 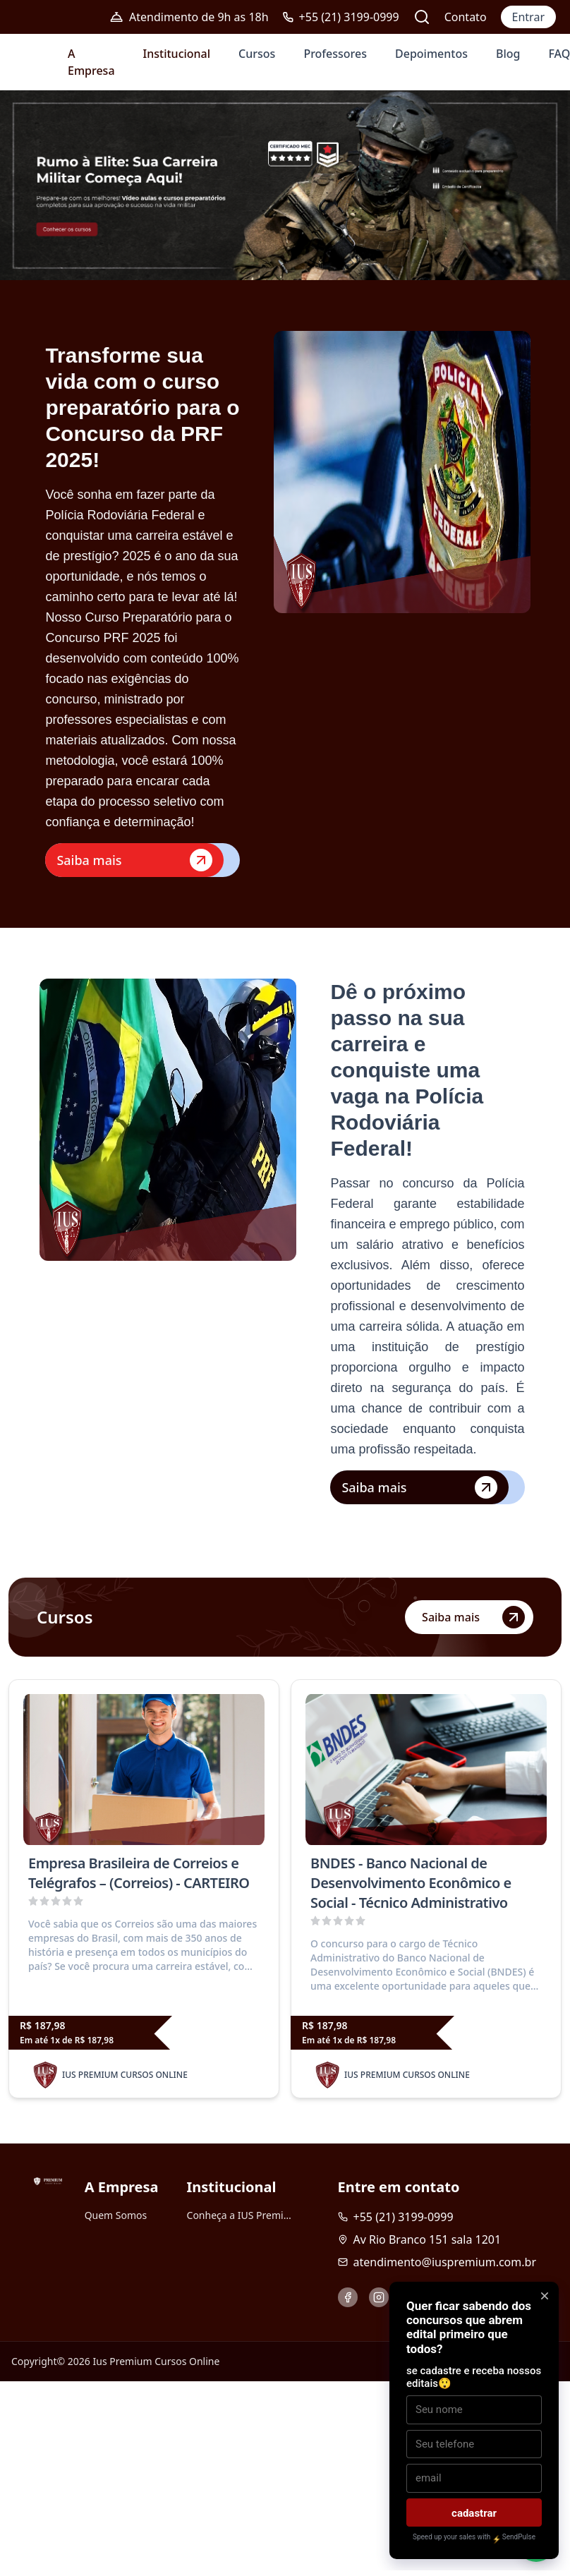 I want to click on Contato, so click(x=465, y=17).